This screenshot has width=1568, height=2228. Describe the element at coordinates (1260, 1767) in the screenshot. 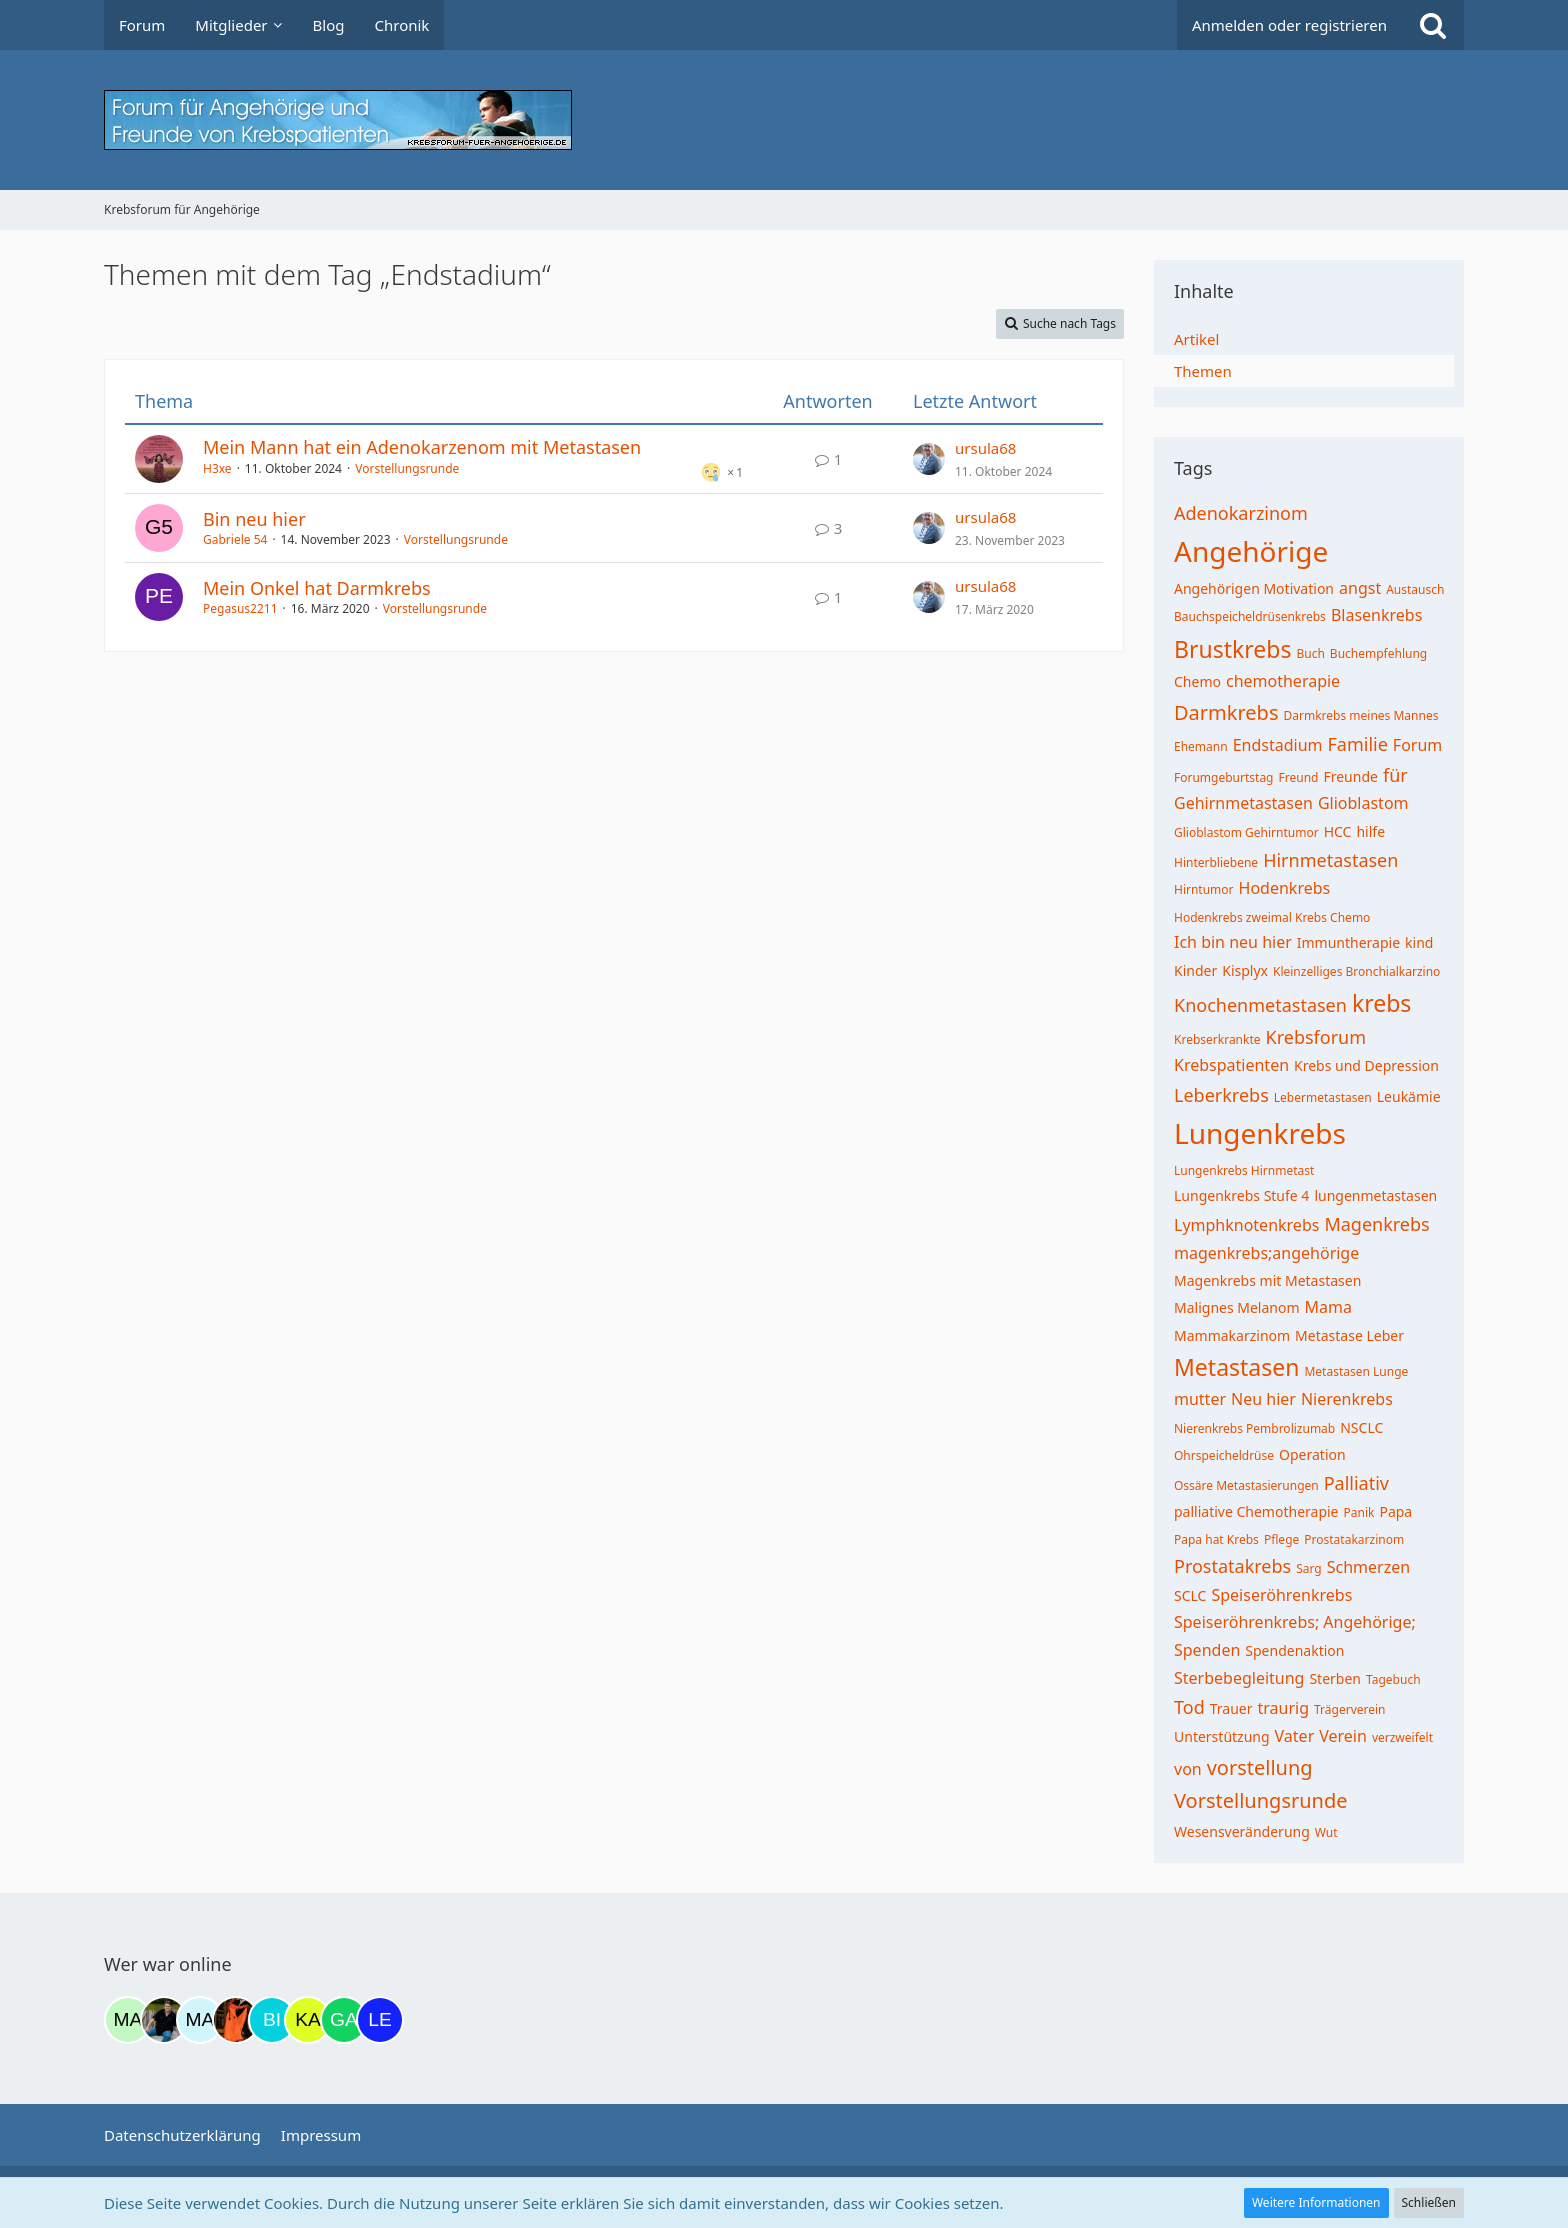

I see `vorstellung` at that location.